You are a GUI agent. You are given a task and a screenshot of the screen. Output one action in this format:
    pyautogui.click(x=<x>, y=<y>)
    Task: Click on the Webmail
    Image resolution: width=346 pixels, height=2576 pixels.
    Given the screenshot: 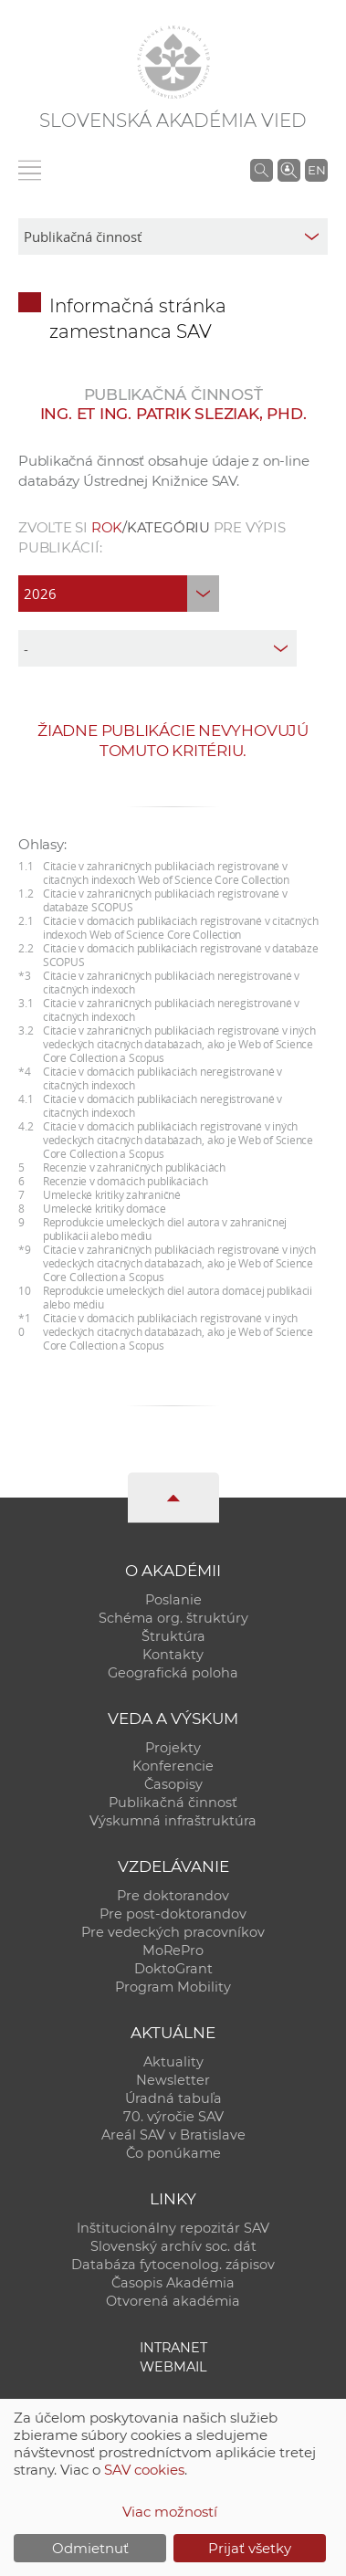 What is the action you would take?
    pyautogui.click(x=173, y=2367)
    